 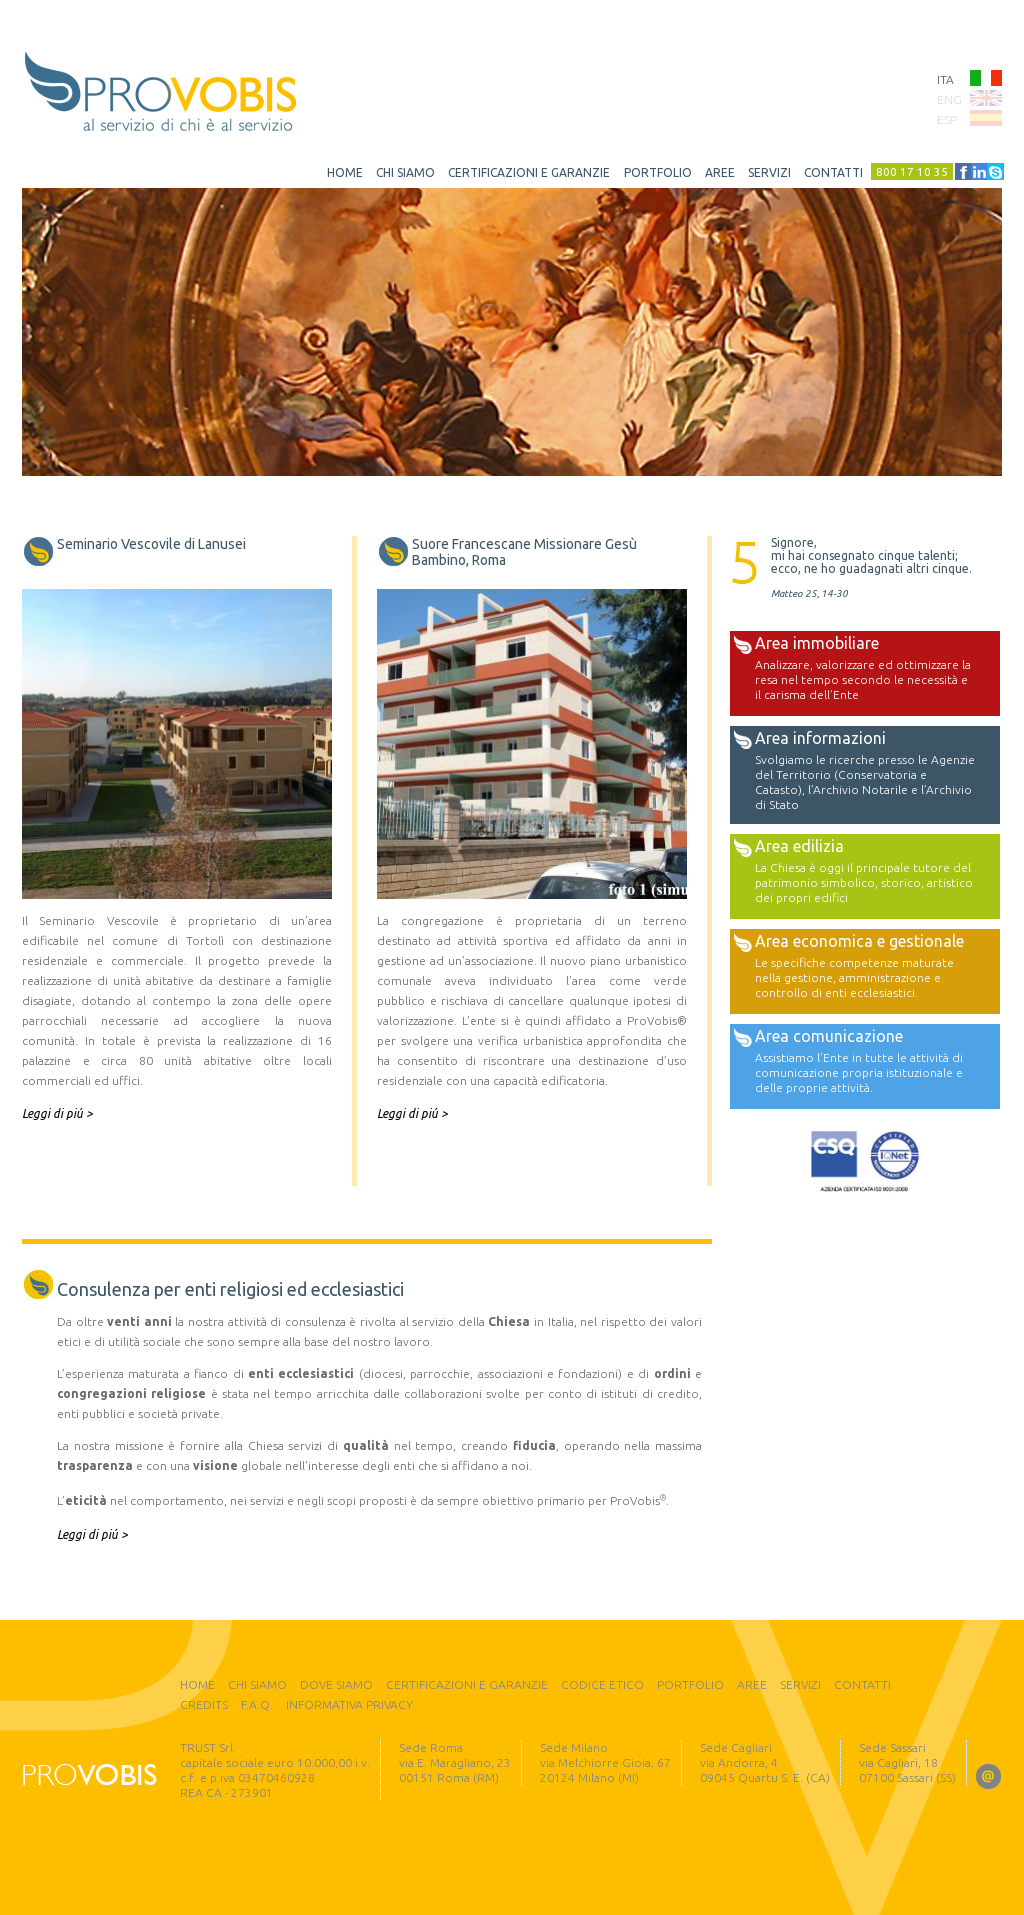 I want to click on Le specifiche competenze maturate nella gestione, amministrazione e controllo di enti ecclesiastici., so click(x=854, y=977).